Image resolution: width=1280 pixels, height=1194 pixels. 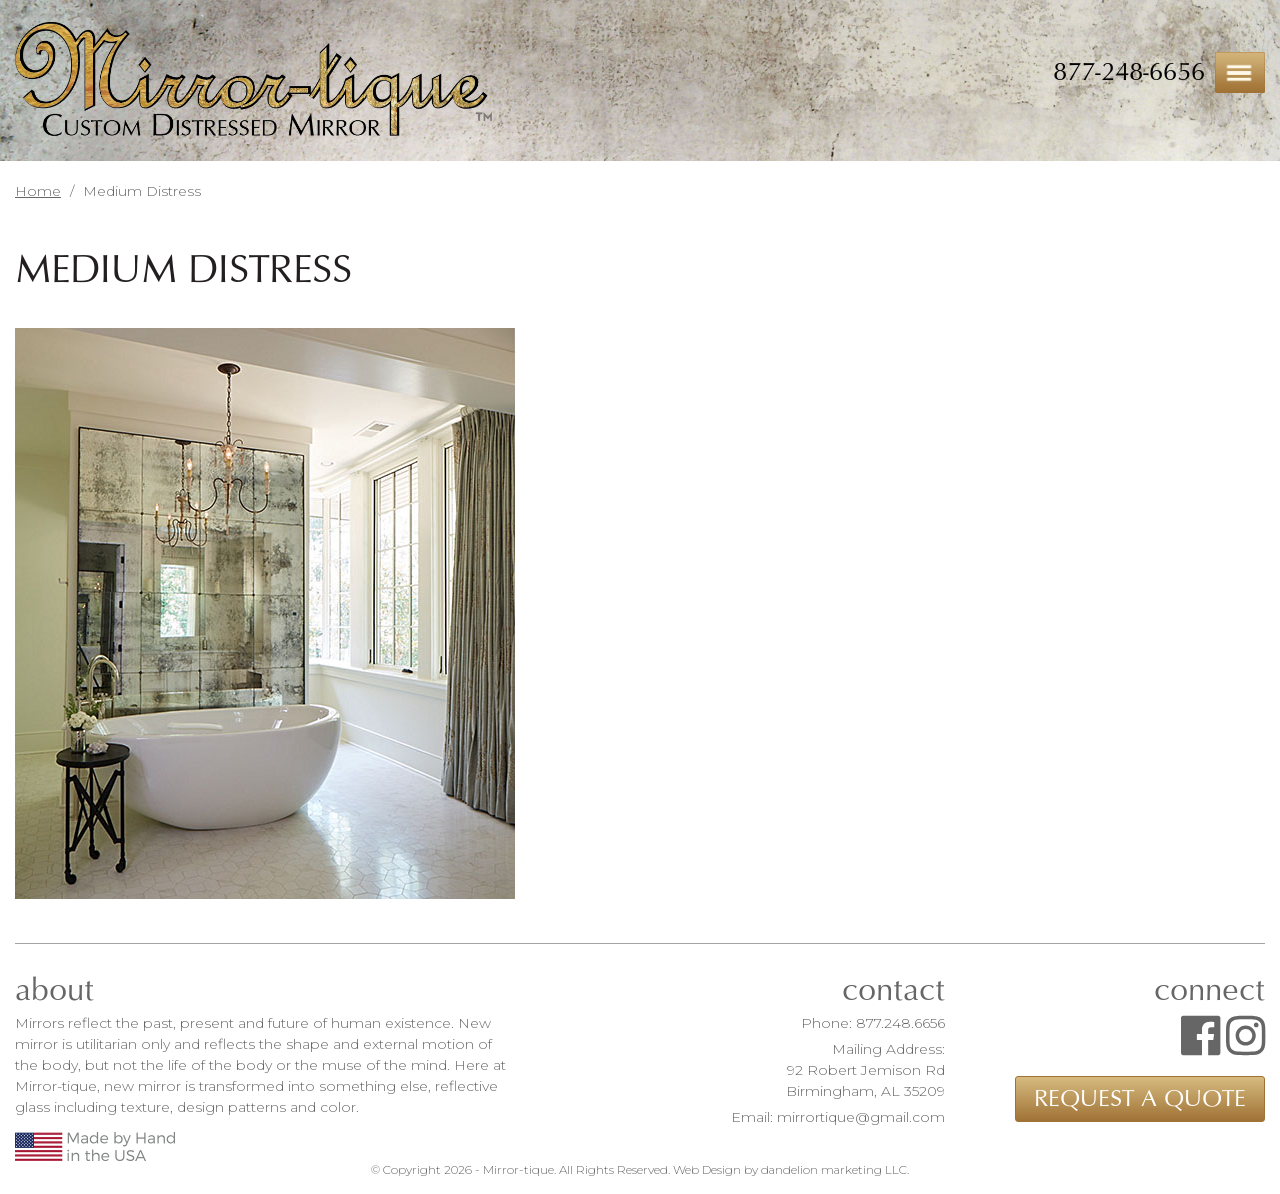 I want to click on 877.248.6656, so click(x=900, y=1023).